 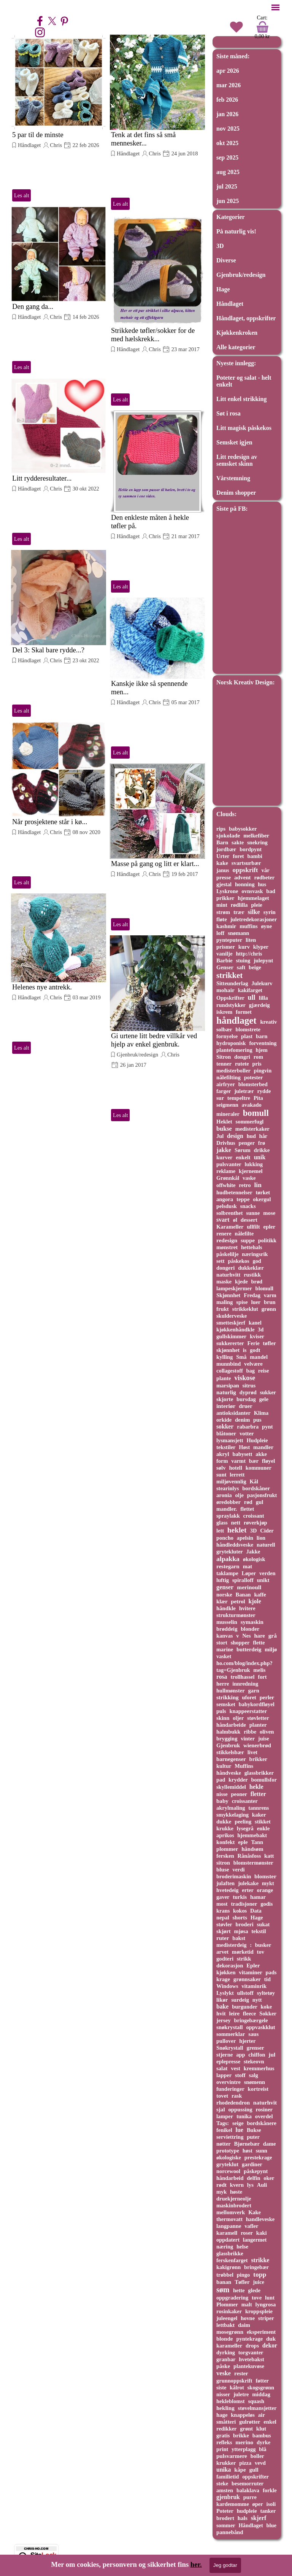 I want to click on glassbrikker, so click(x=259, y=1773).